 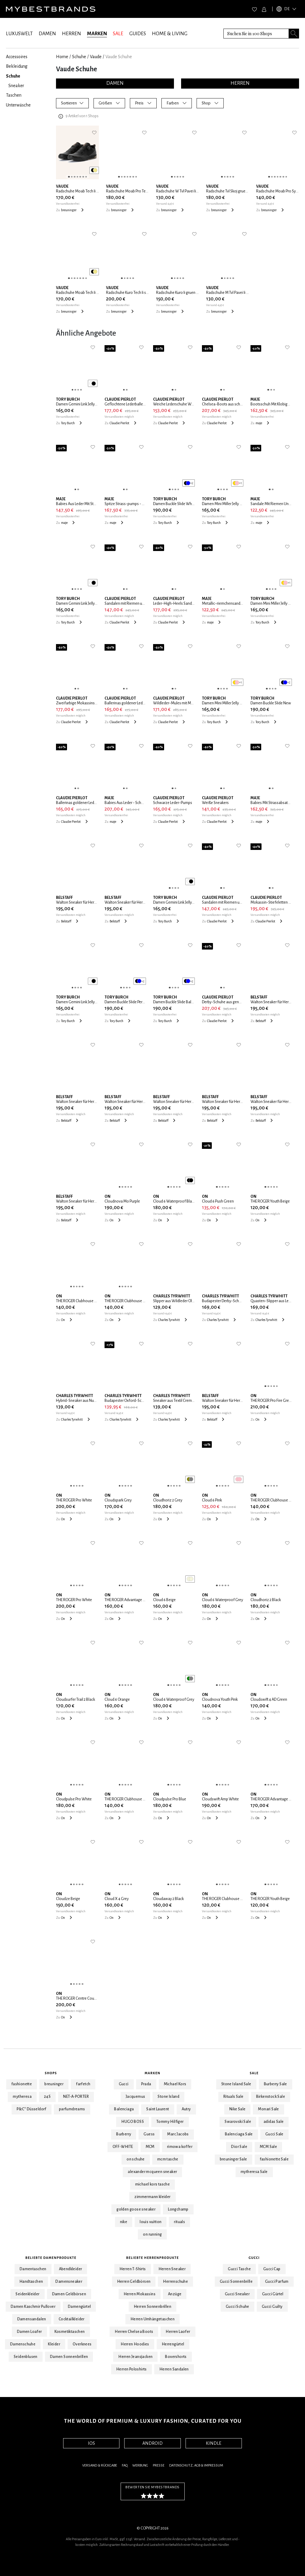 I want to click on Damen Geldbörsen, so click(x=69, y=2294).